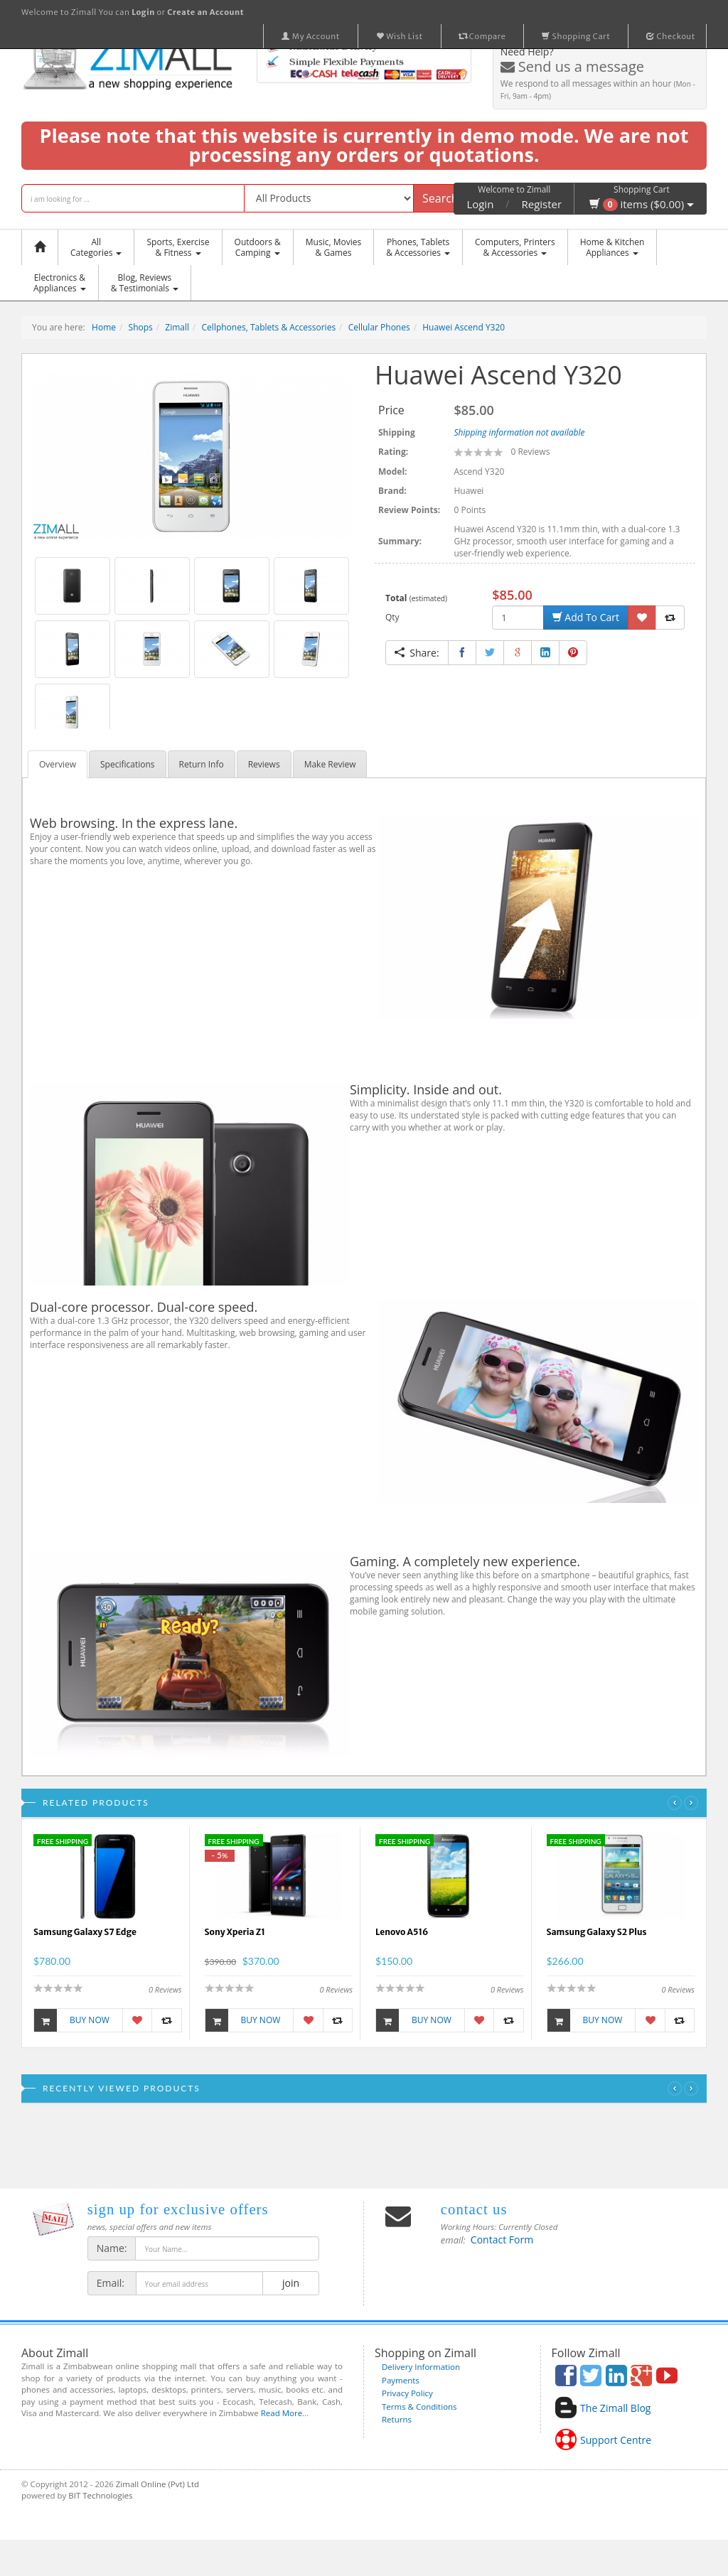 Image resolution: width=728 pixels, height=2576 pixels. I want to click on Home & KitchenAppliances, so click(612, 247).